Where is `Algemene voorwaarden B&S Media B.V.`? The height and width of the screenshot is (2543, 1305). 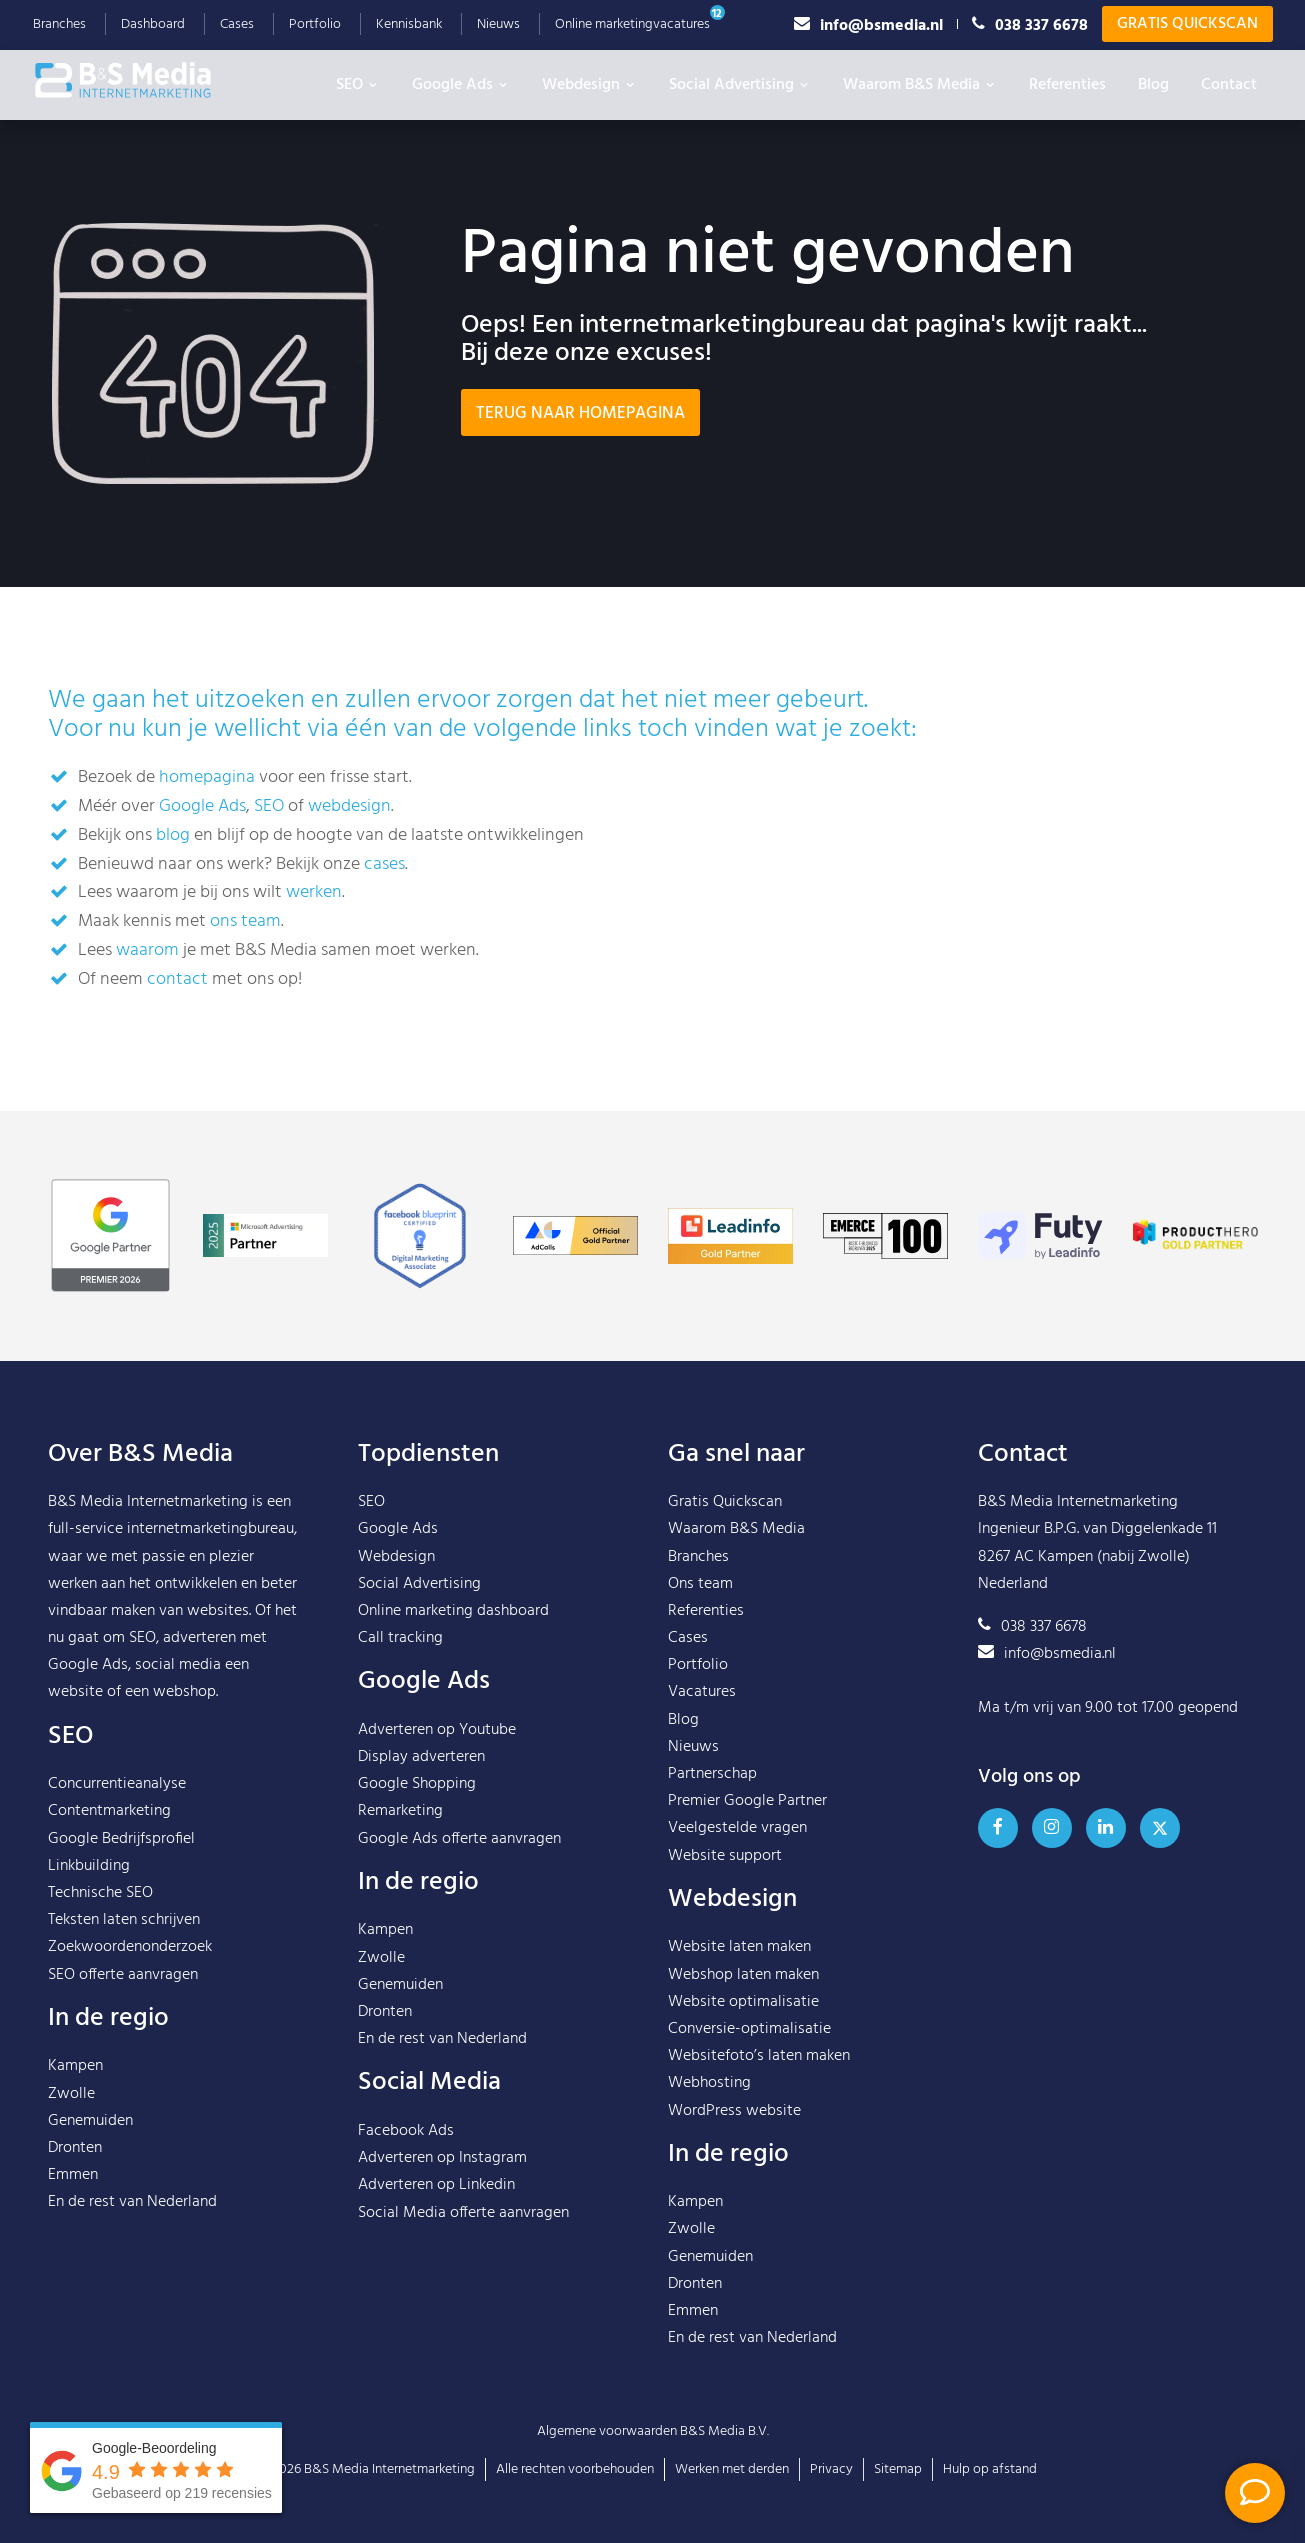 Algemene voorwaarden B&S Media B.V. is located at coordinates (653, 2431).